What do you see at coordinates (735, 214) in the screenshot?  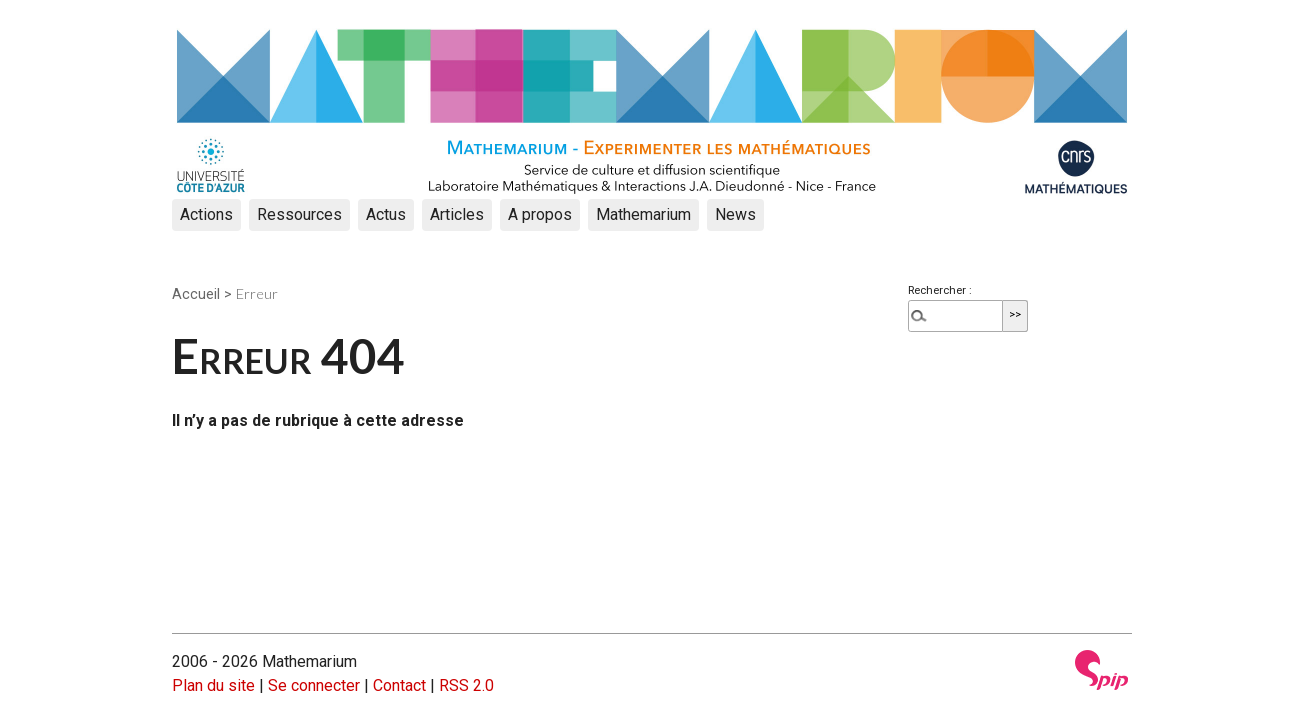 I see `News` at bounding box center [735, 214].